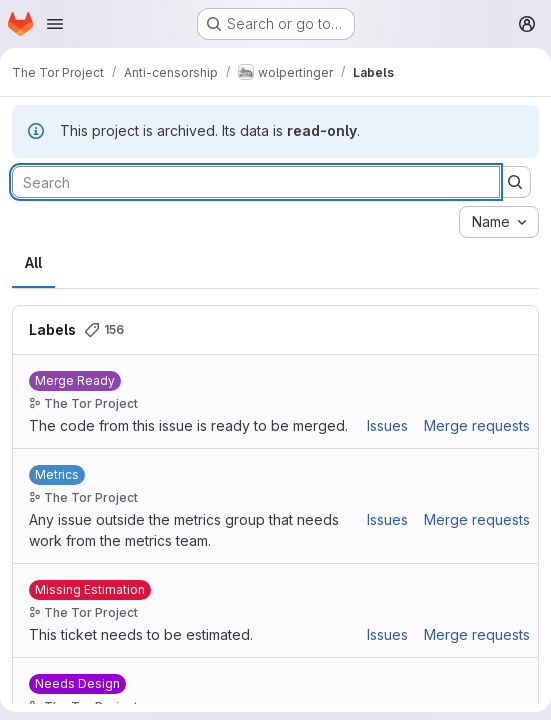 The height and width of the screenshot is (720, 551). What do you see at coordinates (33, 262) in the screenshot?
I see `All [tab]` at bounding box center [33, 262].